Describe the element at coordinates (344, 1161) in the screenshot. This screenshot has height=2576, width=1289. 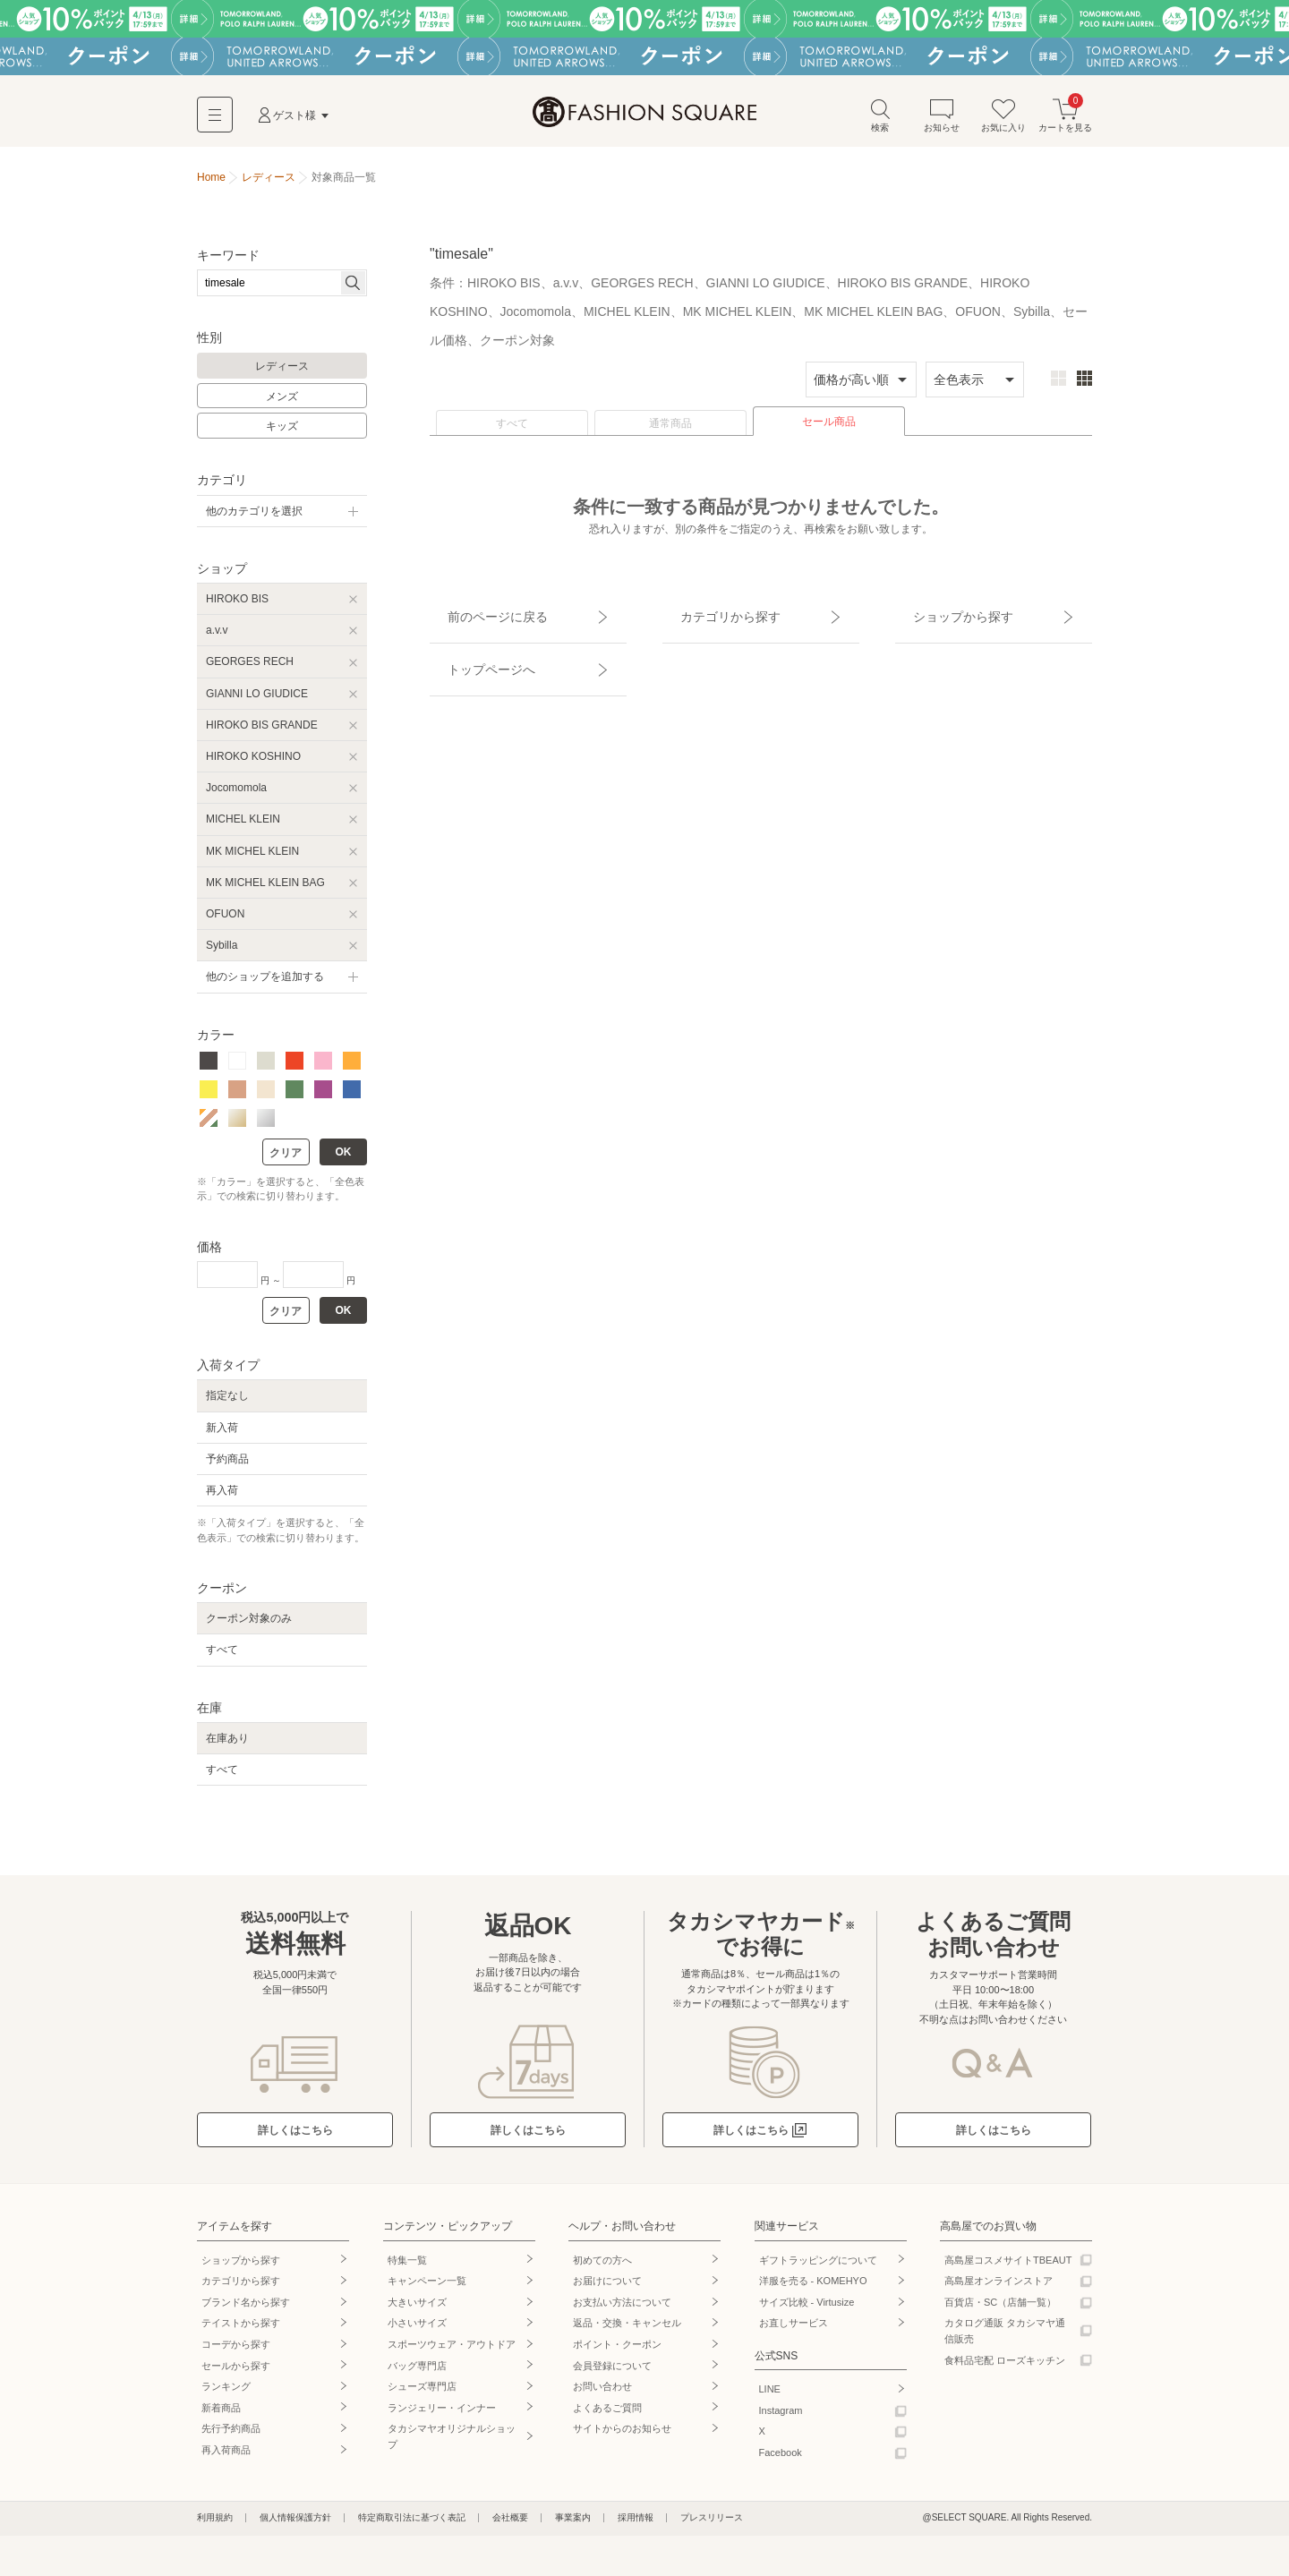
I see `OK` at that location.